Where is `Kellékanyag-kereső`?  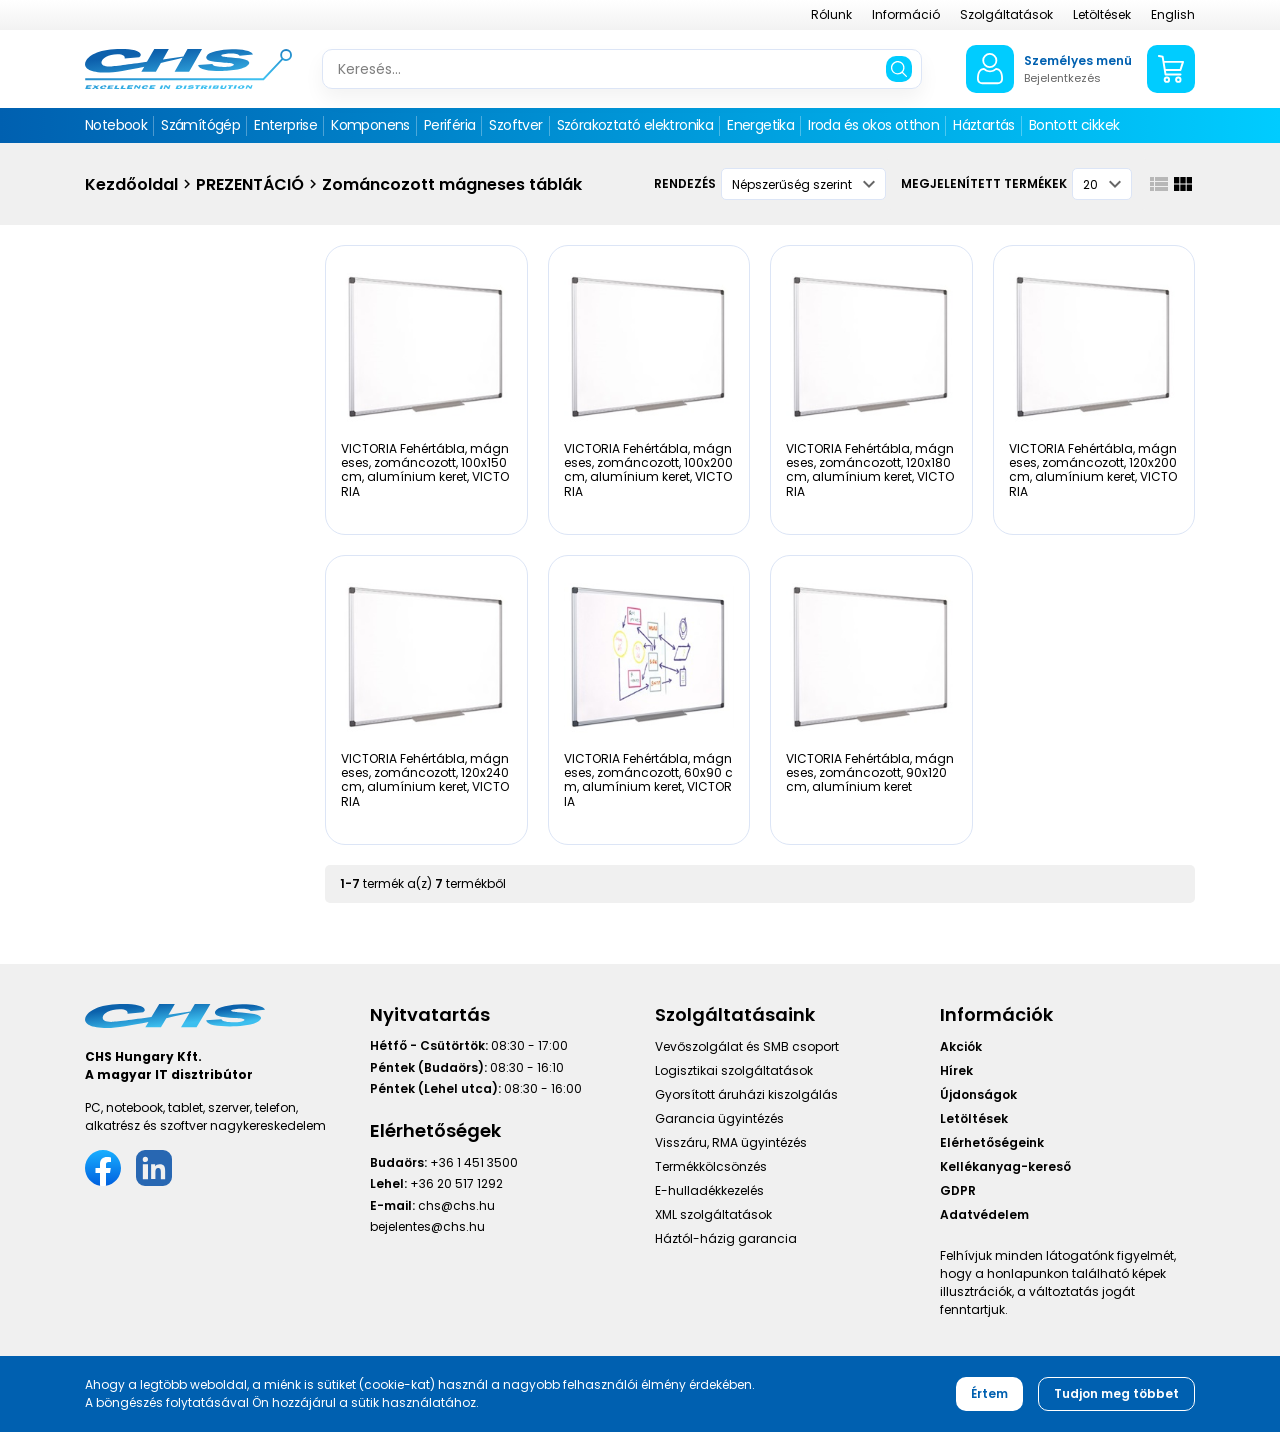
Kellékanyag-kereső is located at coordinates (1005, 1166).